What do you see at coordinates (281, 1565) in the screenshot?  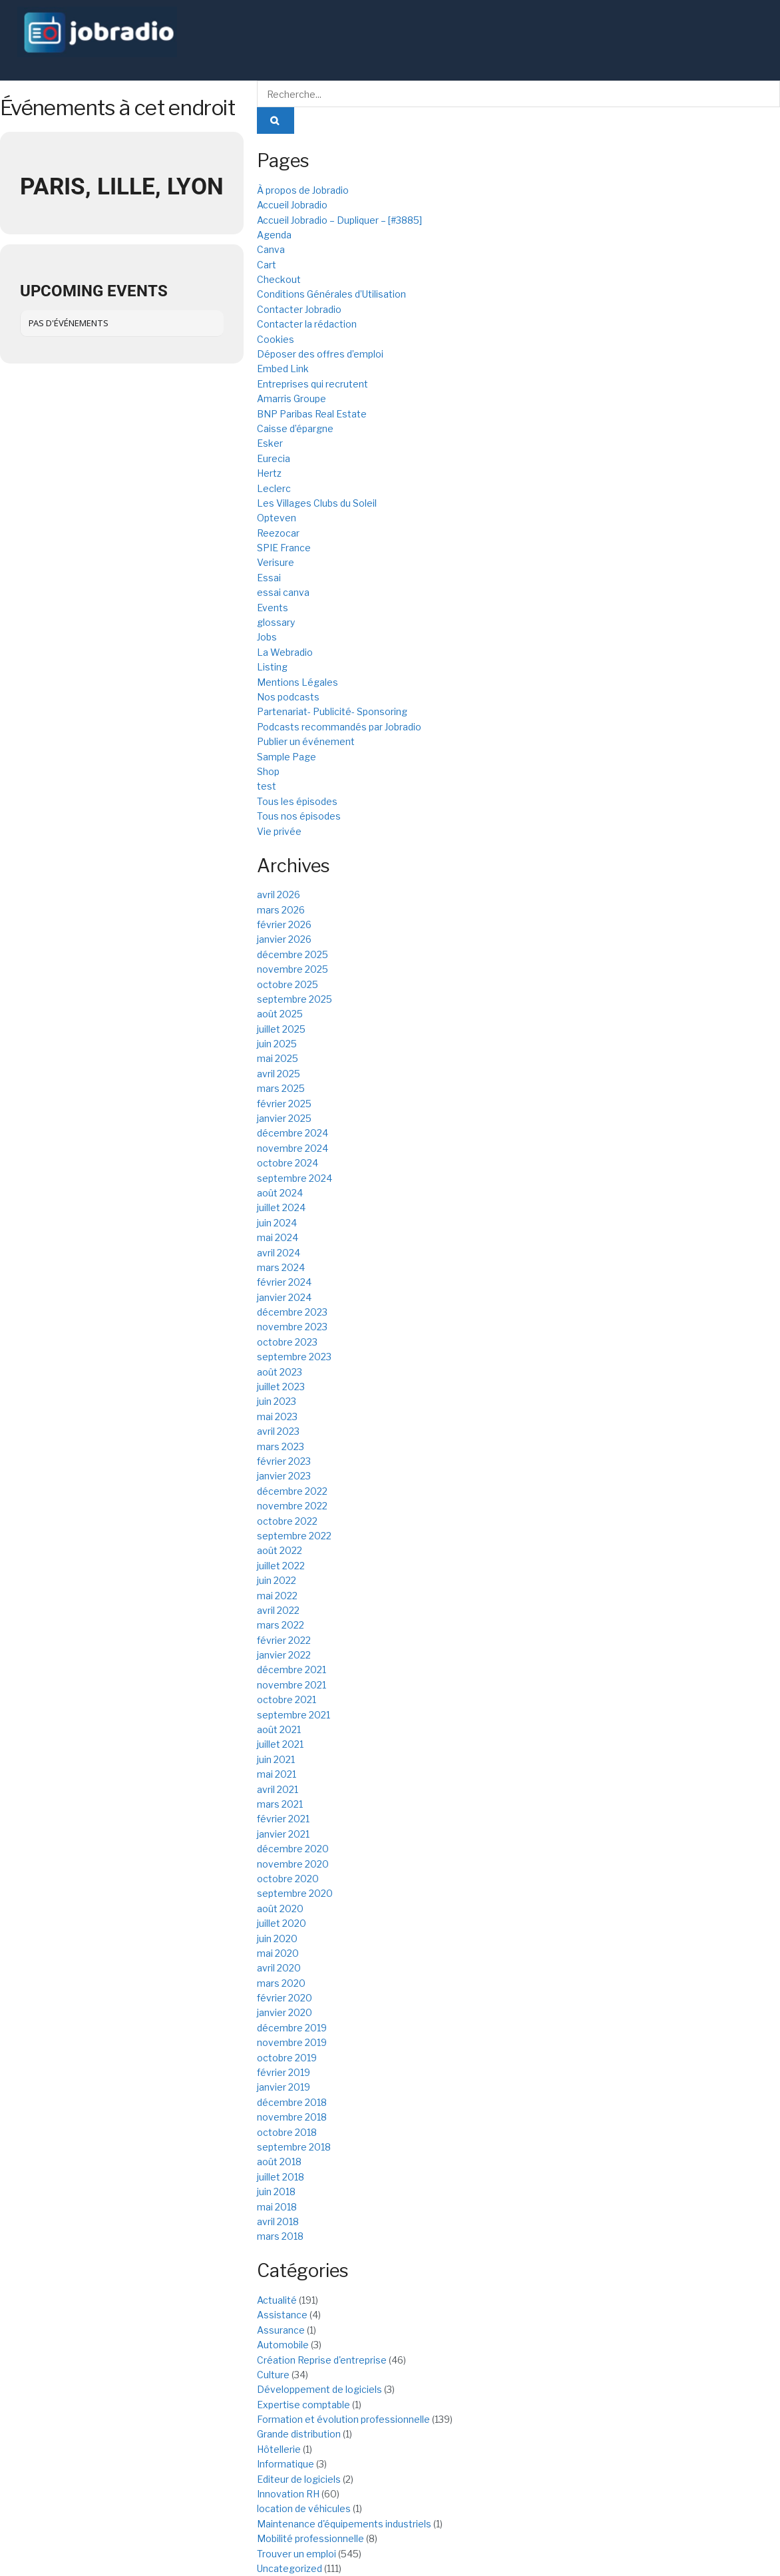 I see `juillet 2022` at bounding box center [281, 1565].